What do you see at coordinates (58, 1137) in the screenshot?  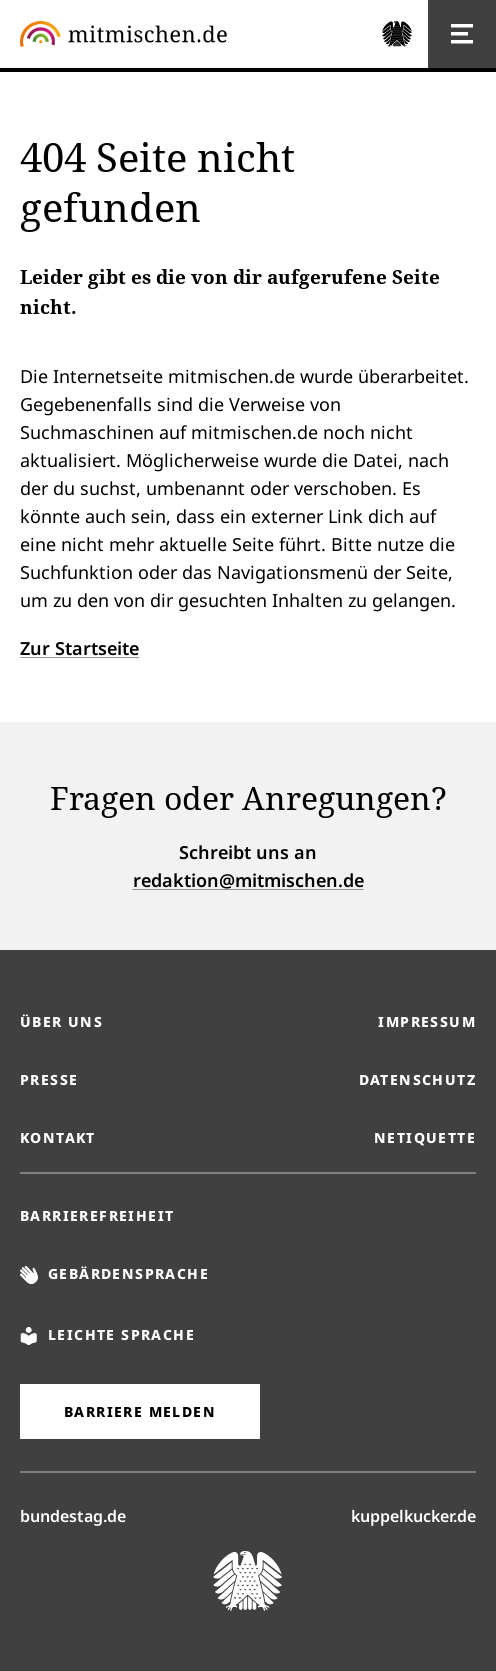 I see `Kontakt` at bounding box center [58, 1137].